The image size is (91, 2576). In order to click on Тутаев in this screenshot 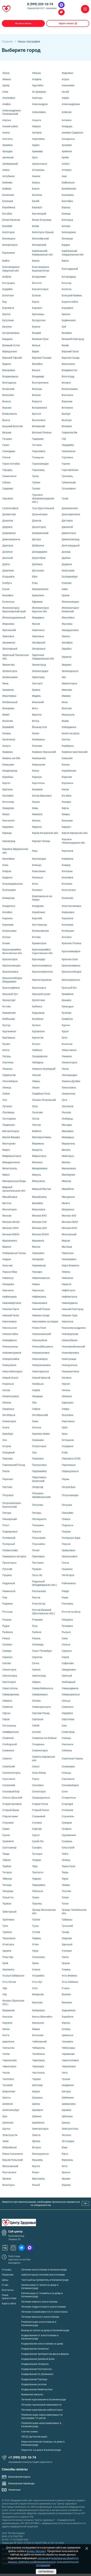, I will do `click(36, 1932)`.